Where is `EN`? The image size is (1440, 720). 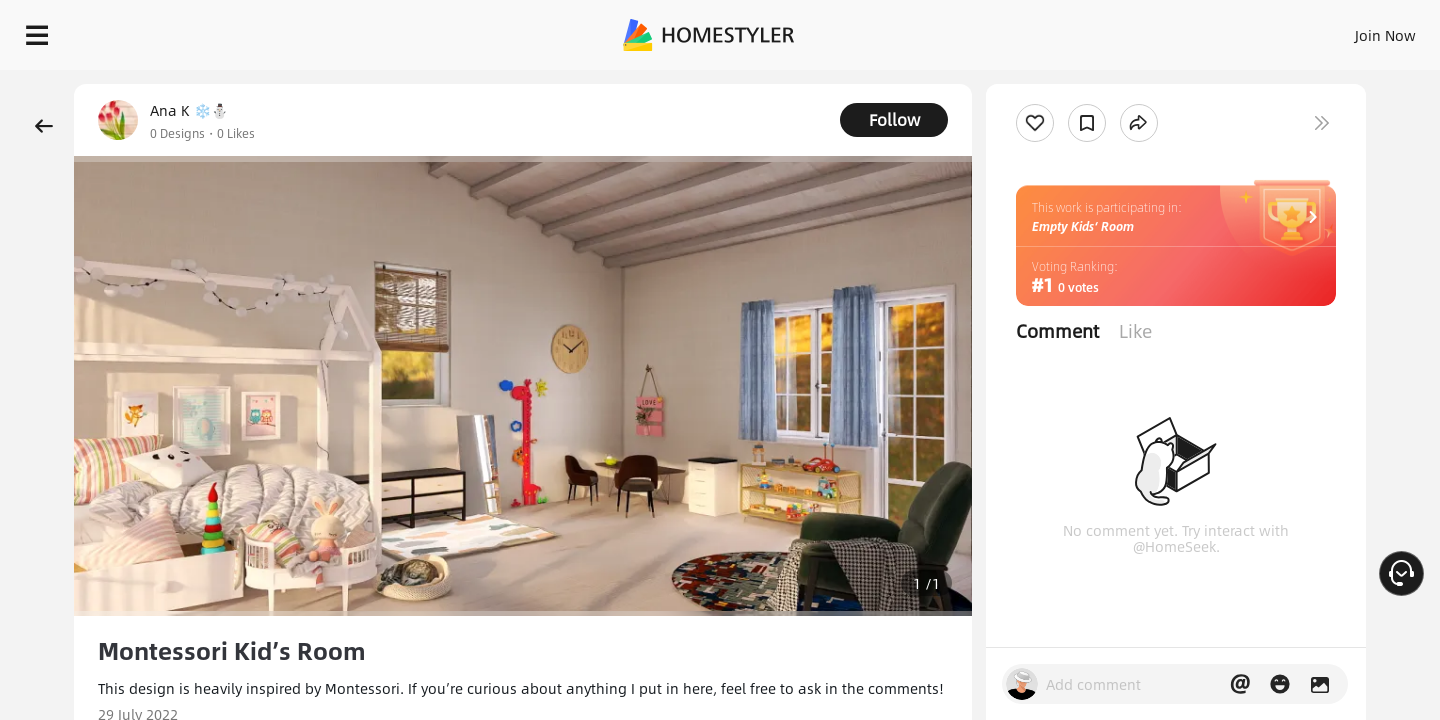
EN is located at coordinates (1214, 30).